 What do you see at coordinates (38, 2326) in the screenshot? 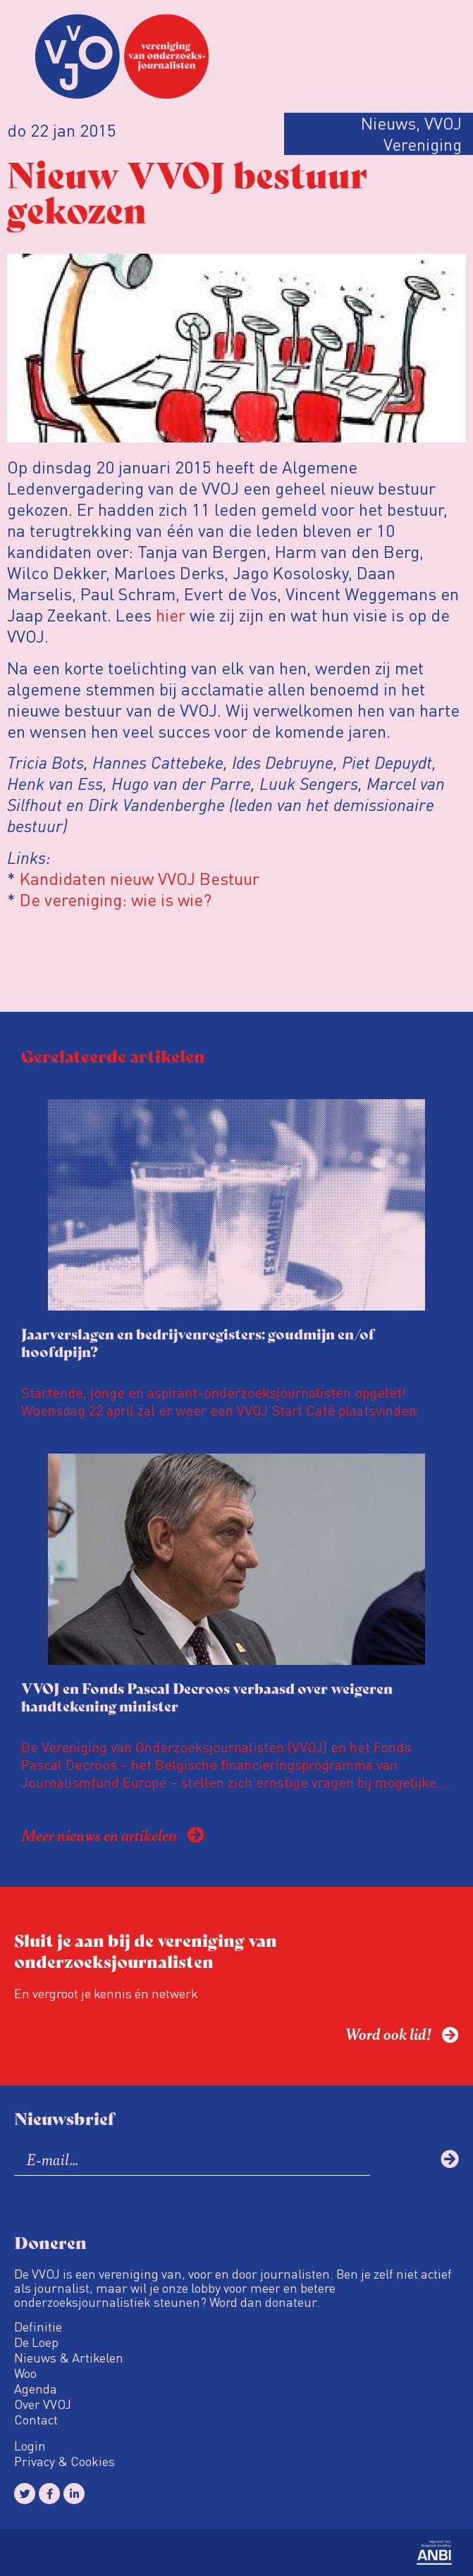
I see `Definitie` at bounding box center [38, 2326].